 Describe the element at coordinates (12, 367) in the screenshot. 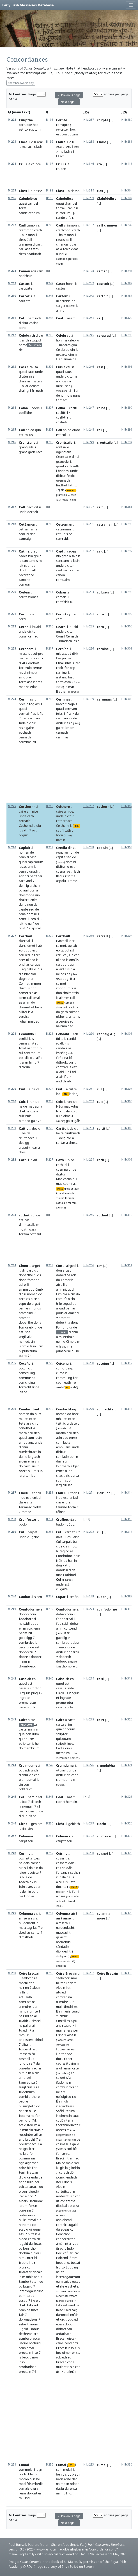

I see `M.213` at that location.